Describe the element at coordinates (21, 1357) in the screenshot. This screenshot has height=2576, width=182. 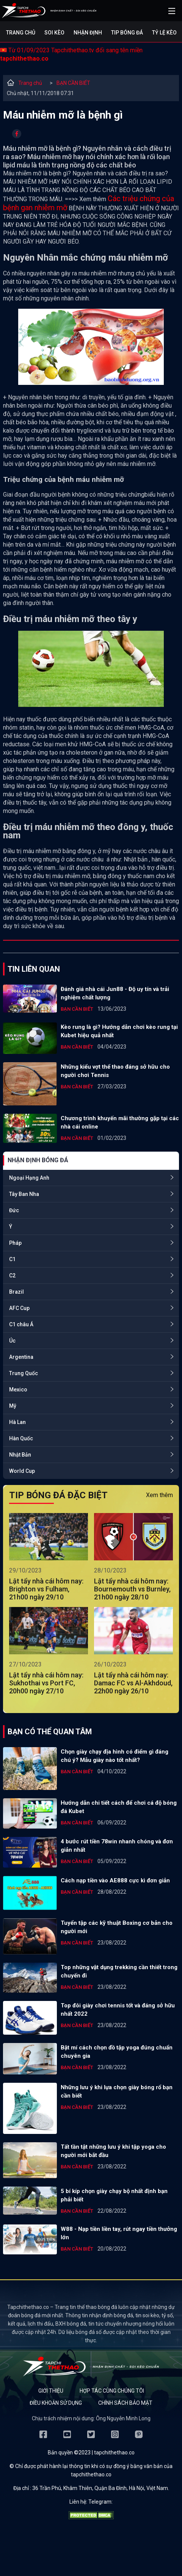
I see `Argentina` at that location.